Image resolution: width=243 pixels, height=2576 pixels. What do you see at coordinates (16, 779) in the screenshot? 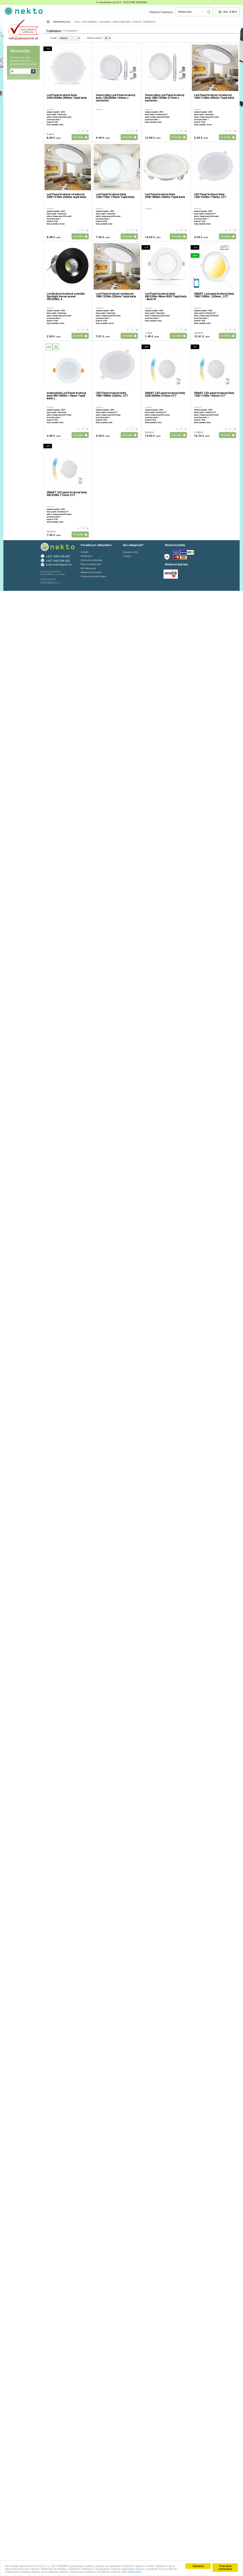
I see `12-24V` at bounding box center [16, 779].